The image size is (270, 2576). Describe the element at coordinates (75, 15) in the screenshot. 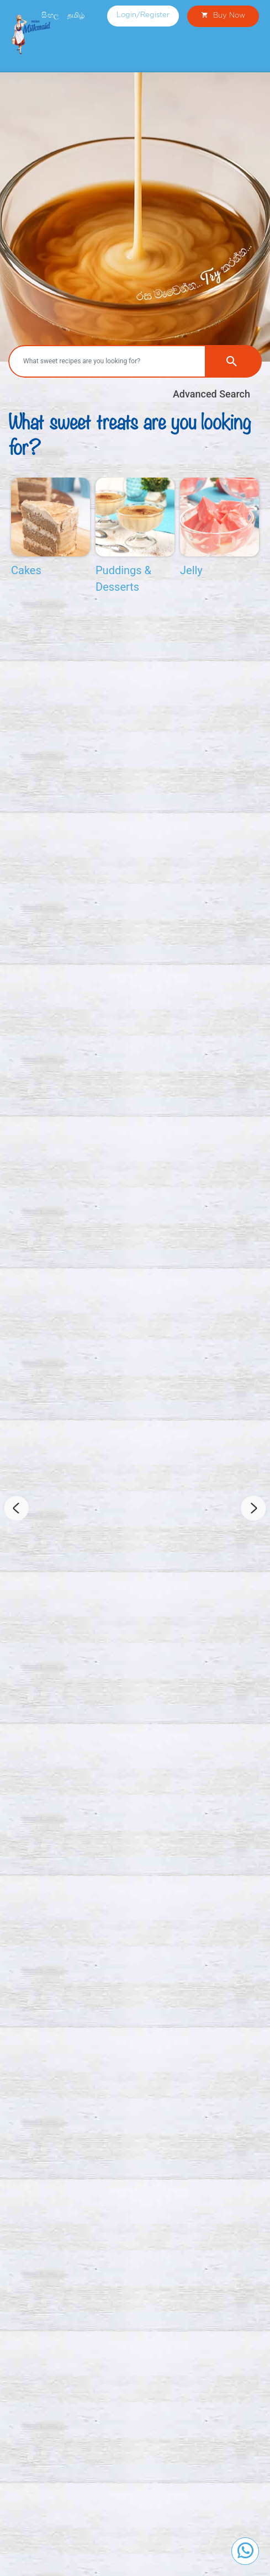

I see `தமிழ்` at that location.